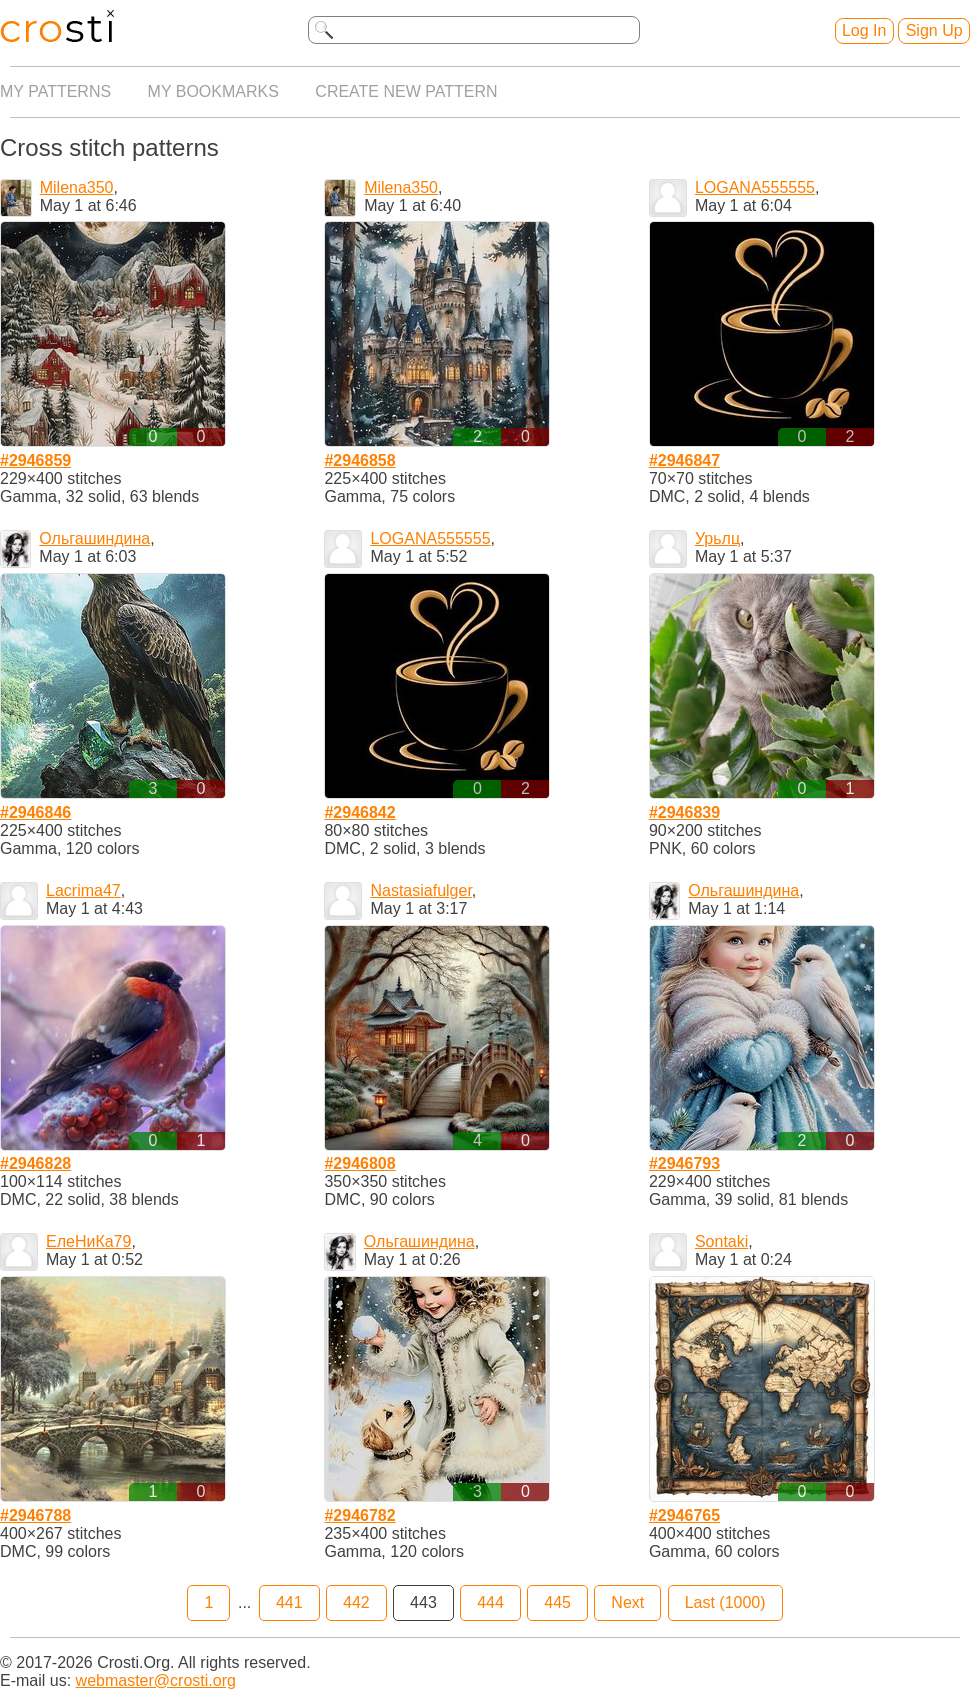  I want to click on Nastasiafulger, so click(420, 890).